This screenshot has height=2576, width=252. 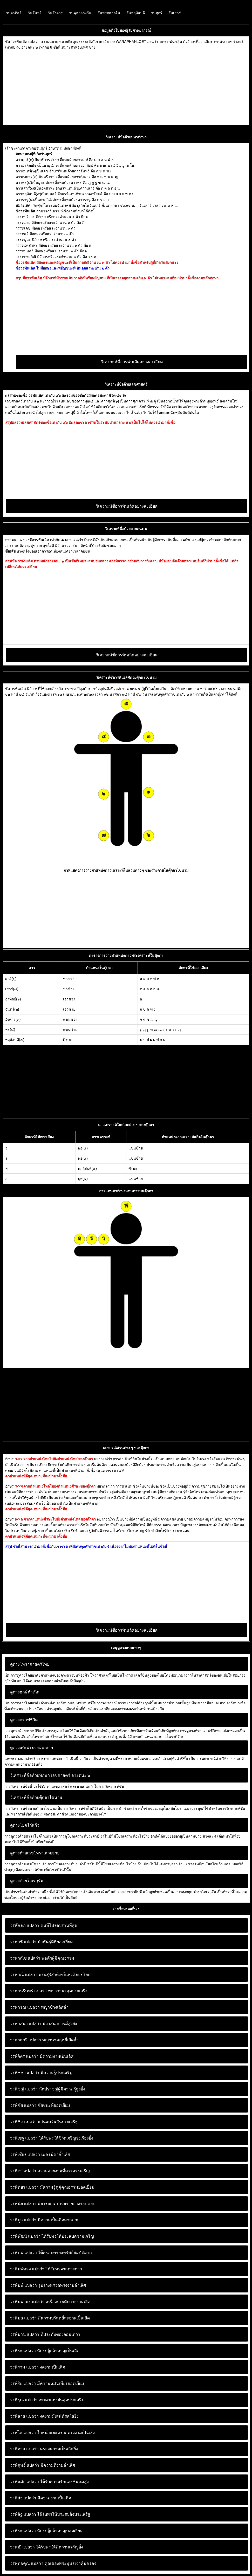 What do you see at coordinates (51, 1974) in the screenshot?
I see `พระสุรัสวดีเทวีแห่งศิลปะวิทยา` at bounding box center [51, 1974].